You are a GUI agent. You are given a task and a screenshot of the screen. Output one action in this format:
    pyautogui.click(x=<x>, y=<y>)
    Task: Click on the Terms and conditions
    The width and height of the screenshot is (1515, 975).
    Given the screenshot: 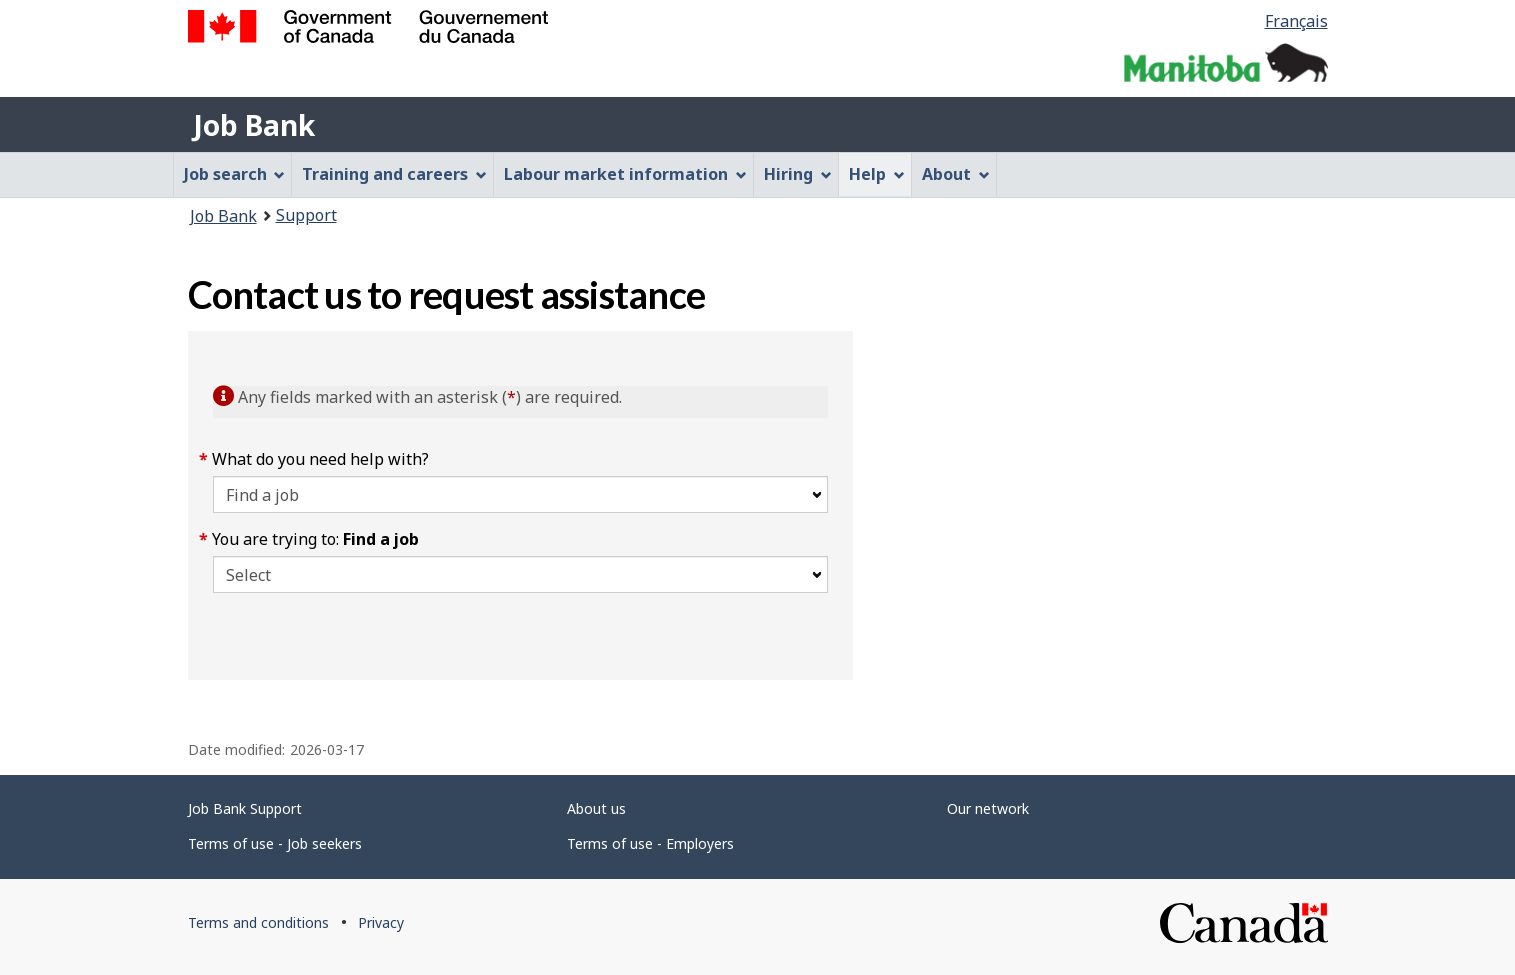 What is the action you would take?
    pyautogui.click(x=258, y=922)
    